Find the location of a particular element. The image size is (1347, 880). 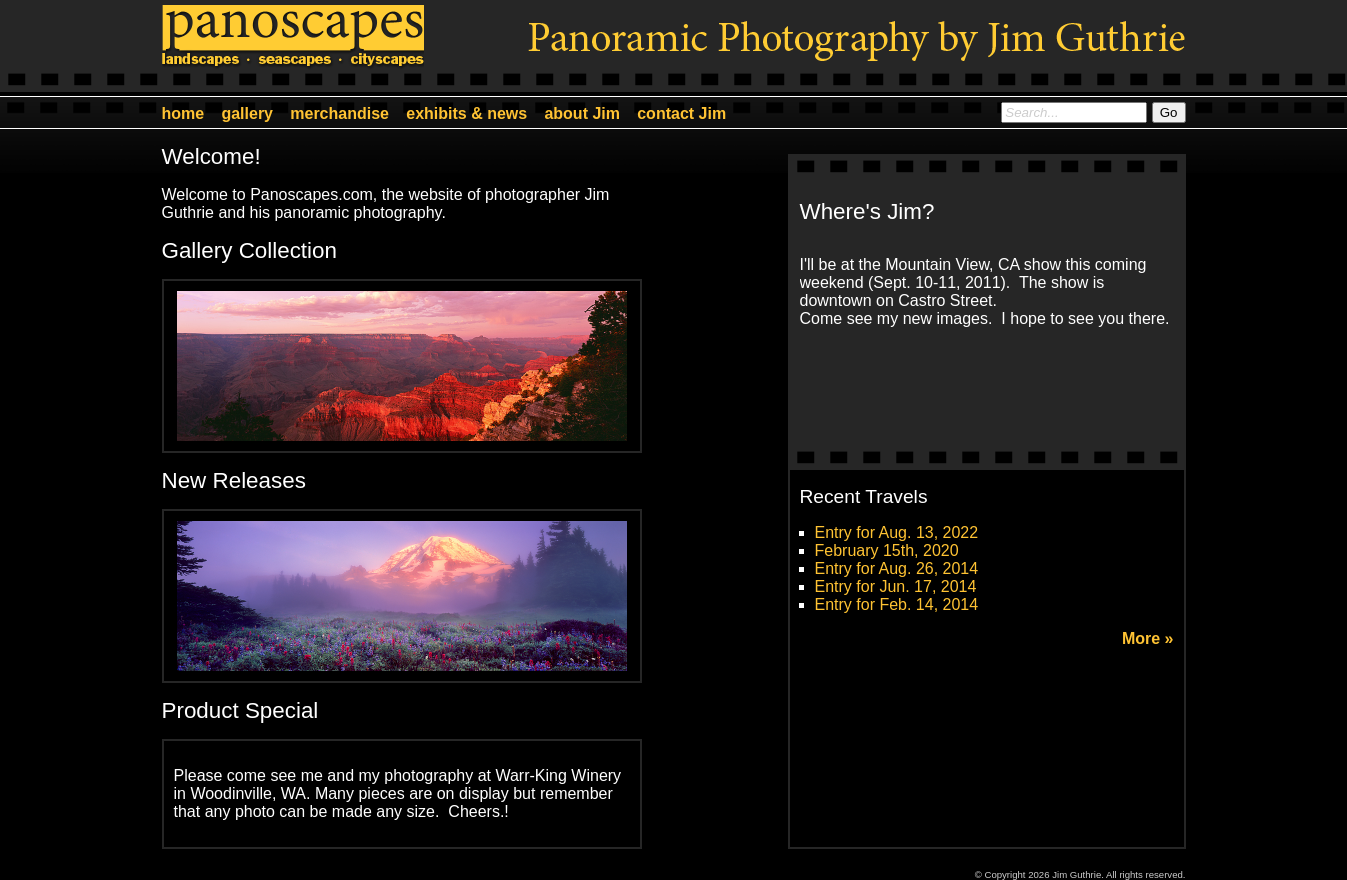

Entry for Aug. 26, 2014 is located at coordinates (897, 568).